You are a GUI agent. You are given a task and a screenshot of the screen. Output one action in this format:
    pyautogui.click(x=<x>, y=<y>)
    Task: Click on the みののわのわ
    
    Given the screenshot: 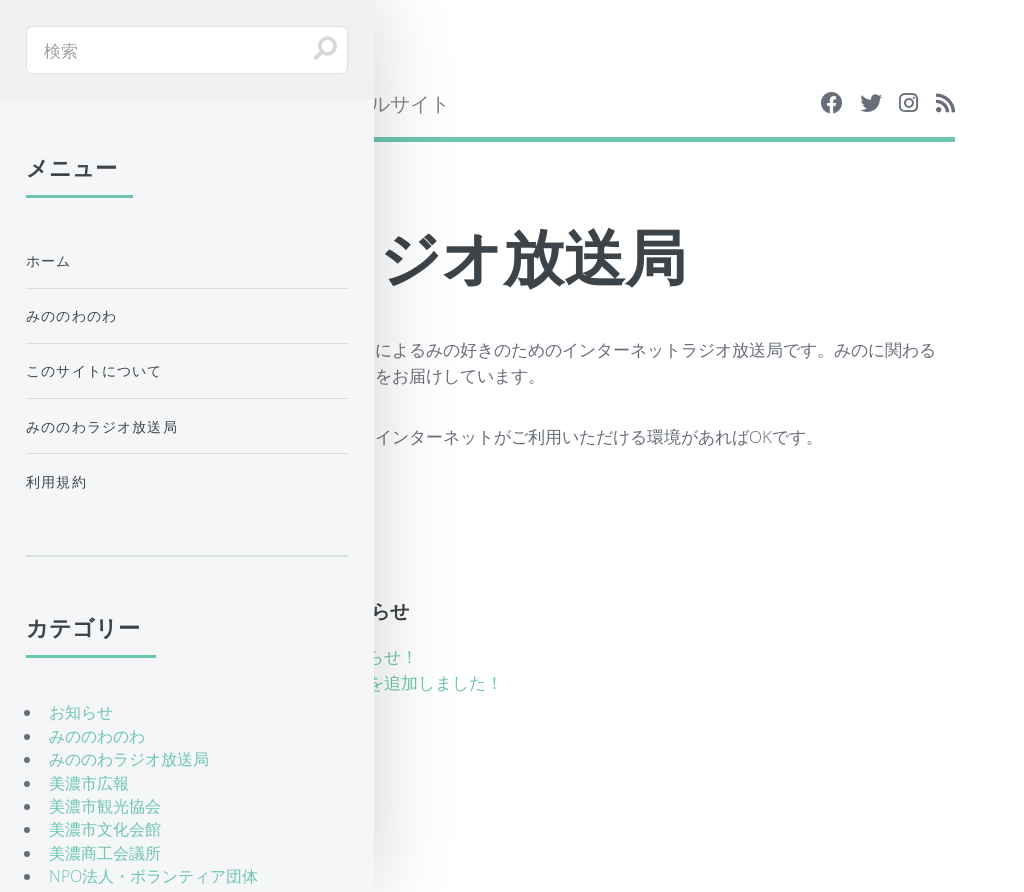 What is the action you would take?
    pyautogui.click(x=71, y=315)
    